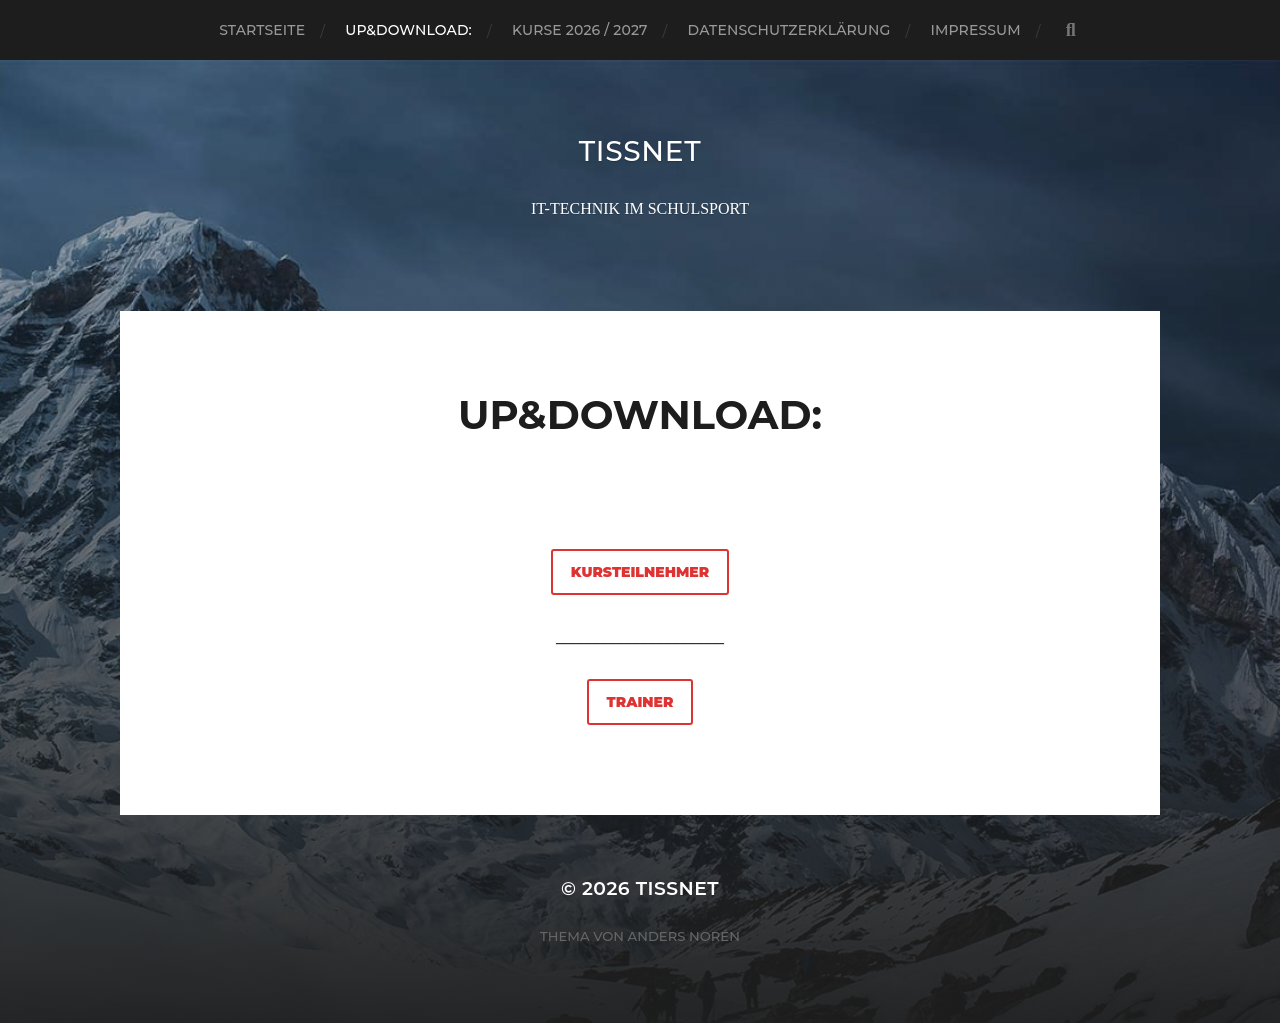  Describe the element at coordinates (976, 30) in the screenshot. I see `Impressum` at that location.